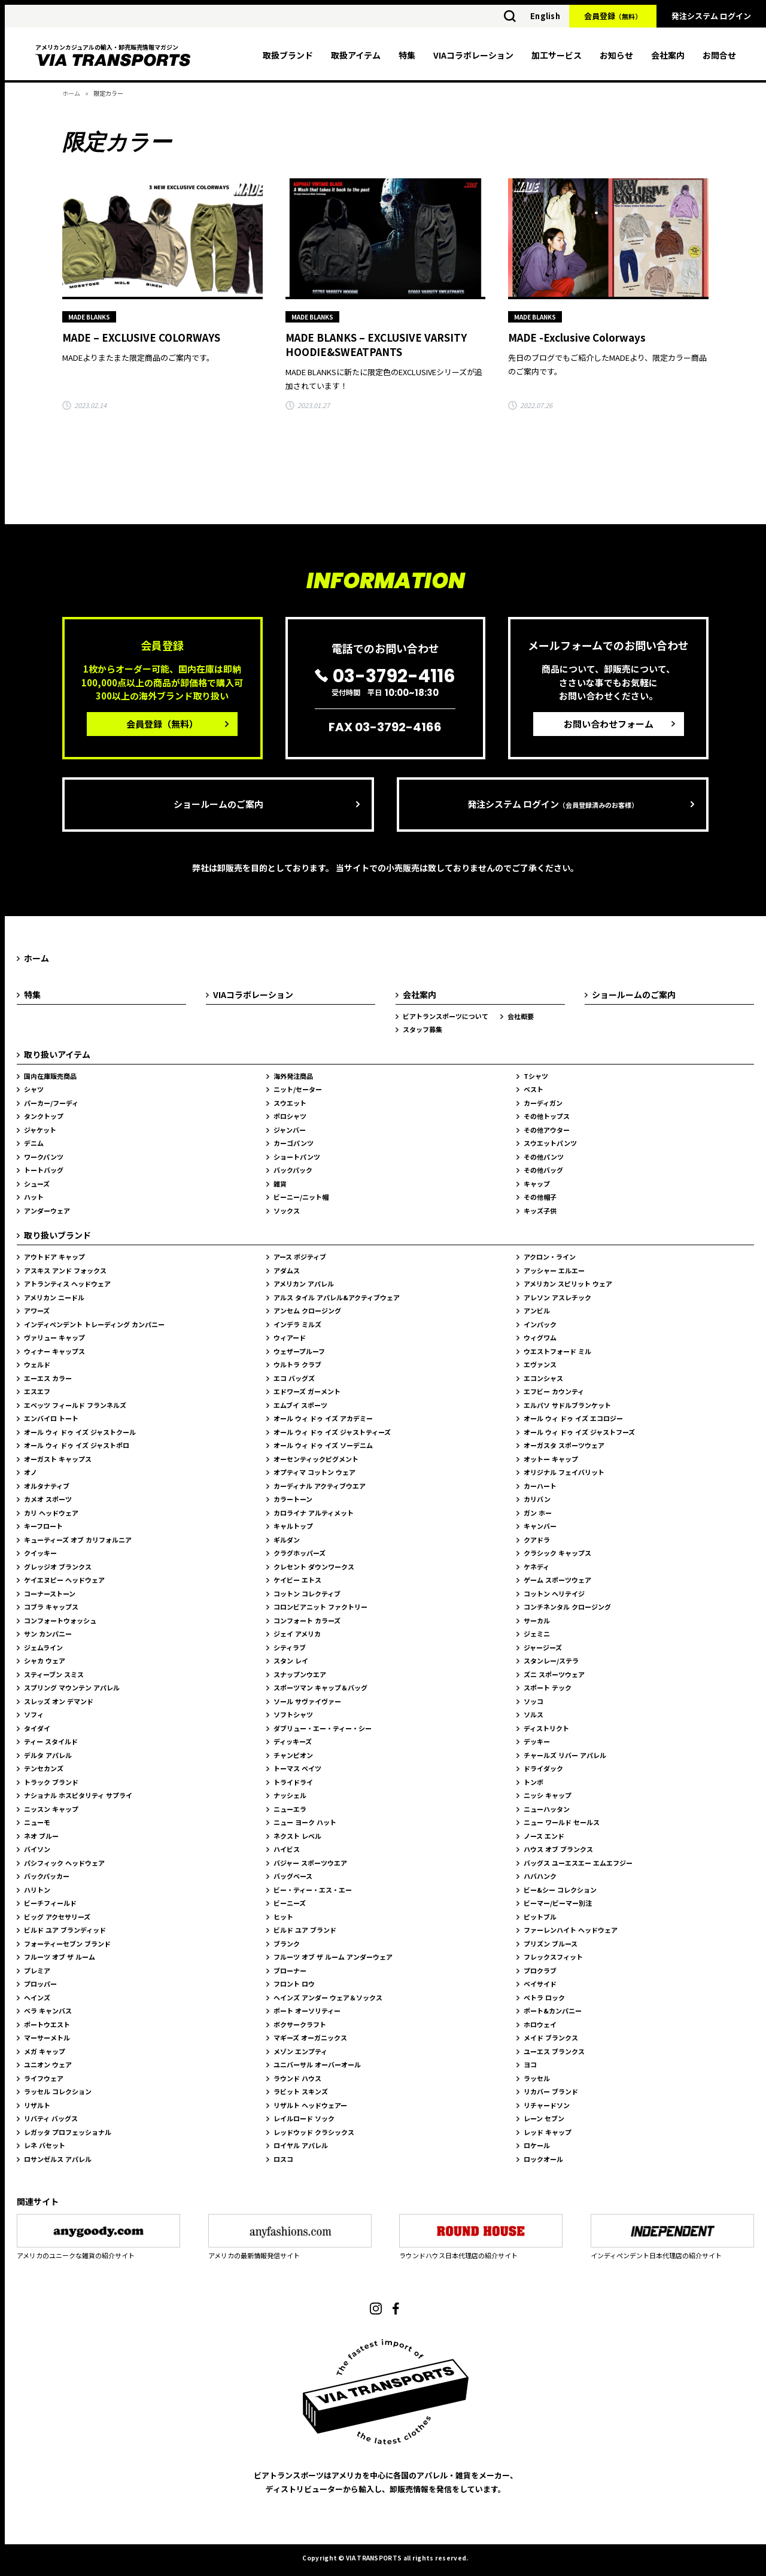 The image size is (766, 2576). I want to click on その他アウター, so click(547, 1130).